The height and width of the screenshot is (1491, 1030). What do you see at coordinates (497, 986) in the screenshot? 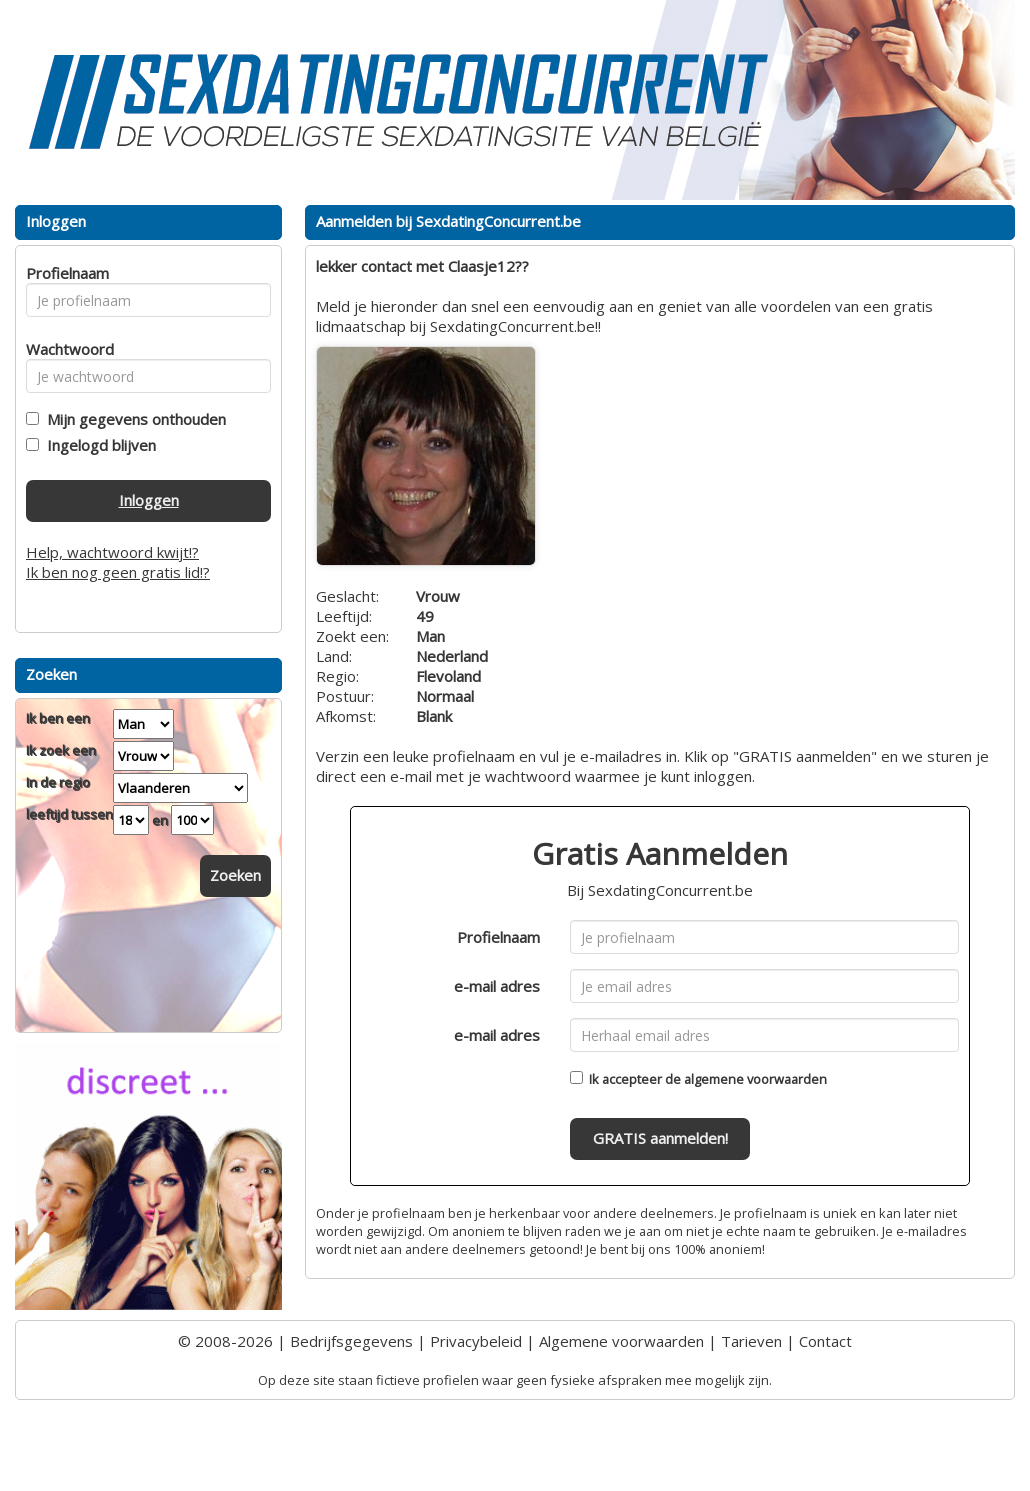
I see `e-mail adres` at bounding box center [497, 986].